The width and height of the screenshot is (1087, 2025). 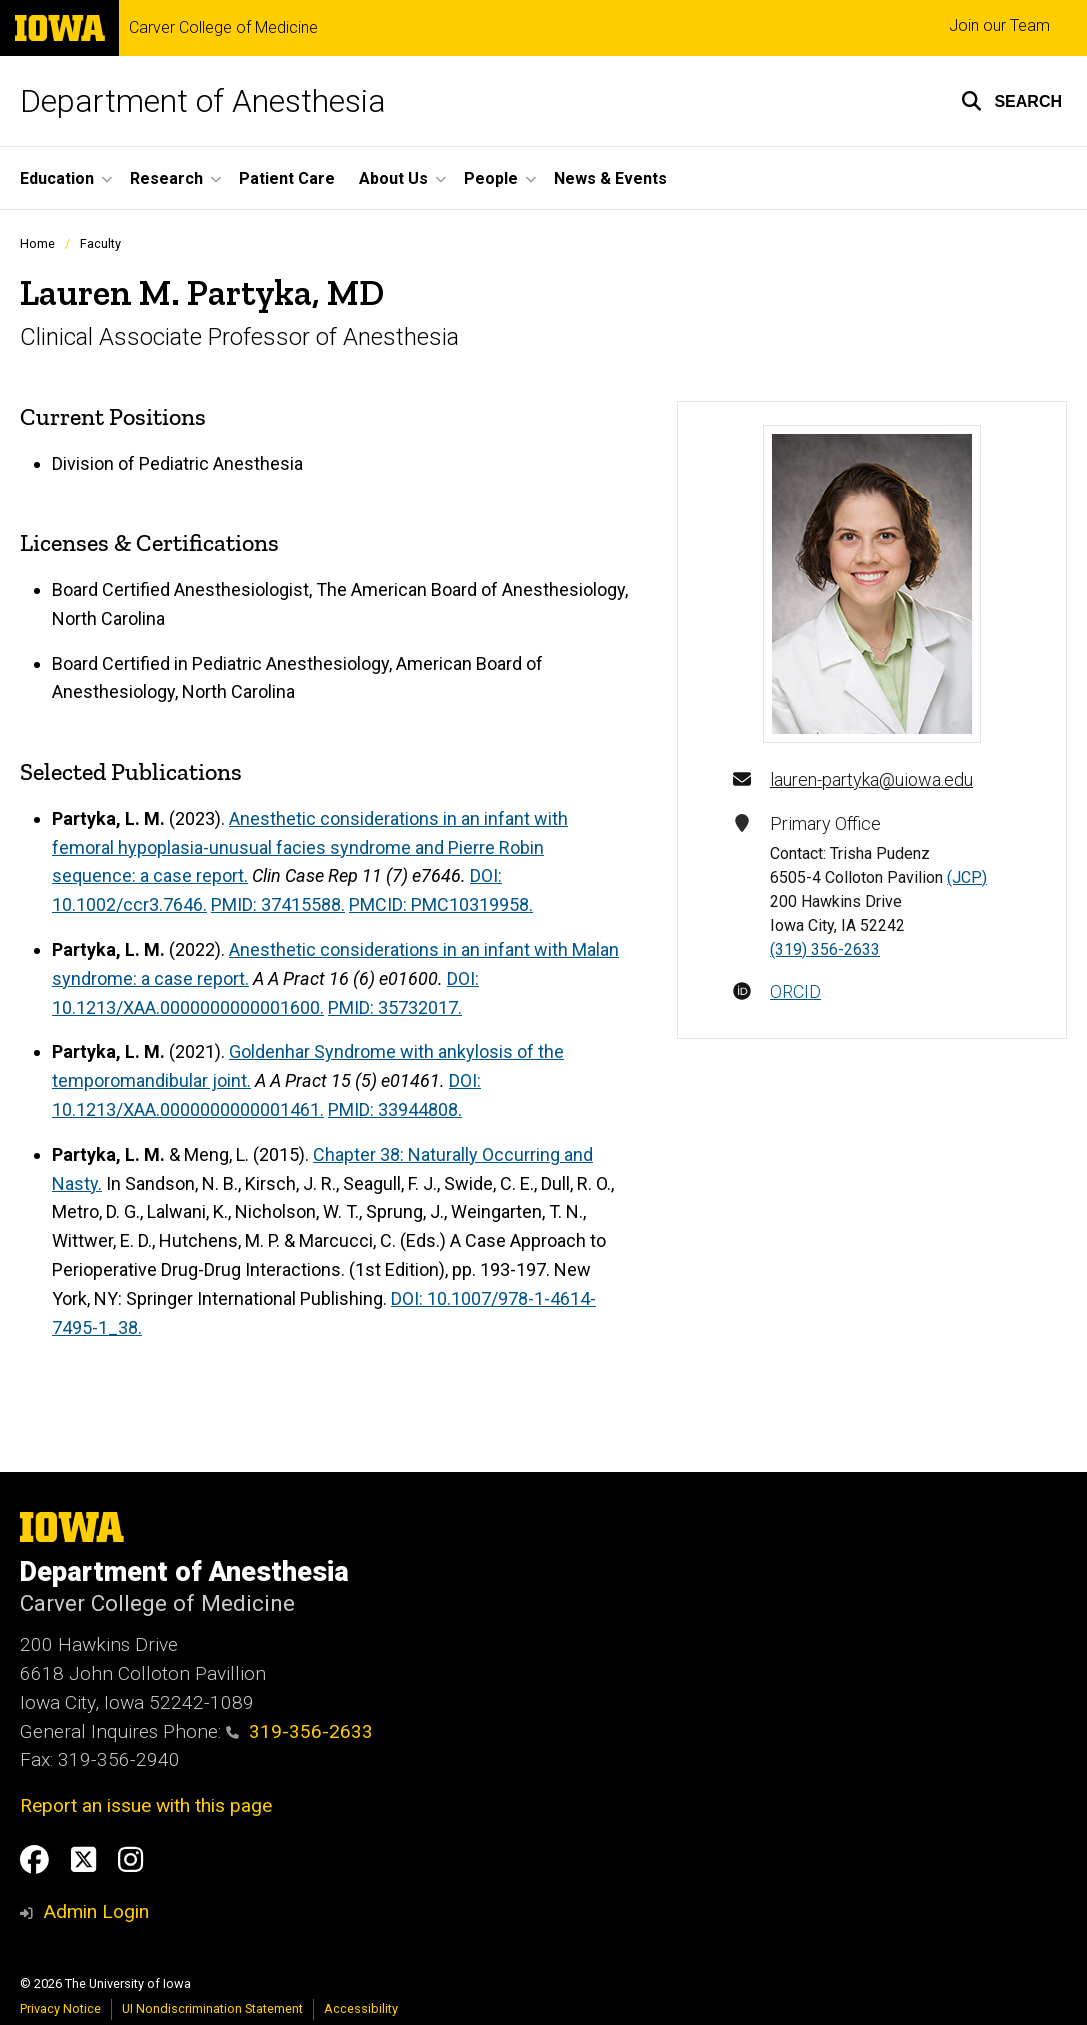 I want to click on Admin Login, so click(x=96, y=1911).